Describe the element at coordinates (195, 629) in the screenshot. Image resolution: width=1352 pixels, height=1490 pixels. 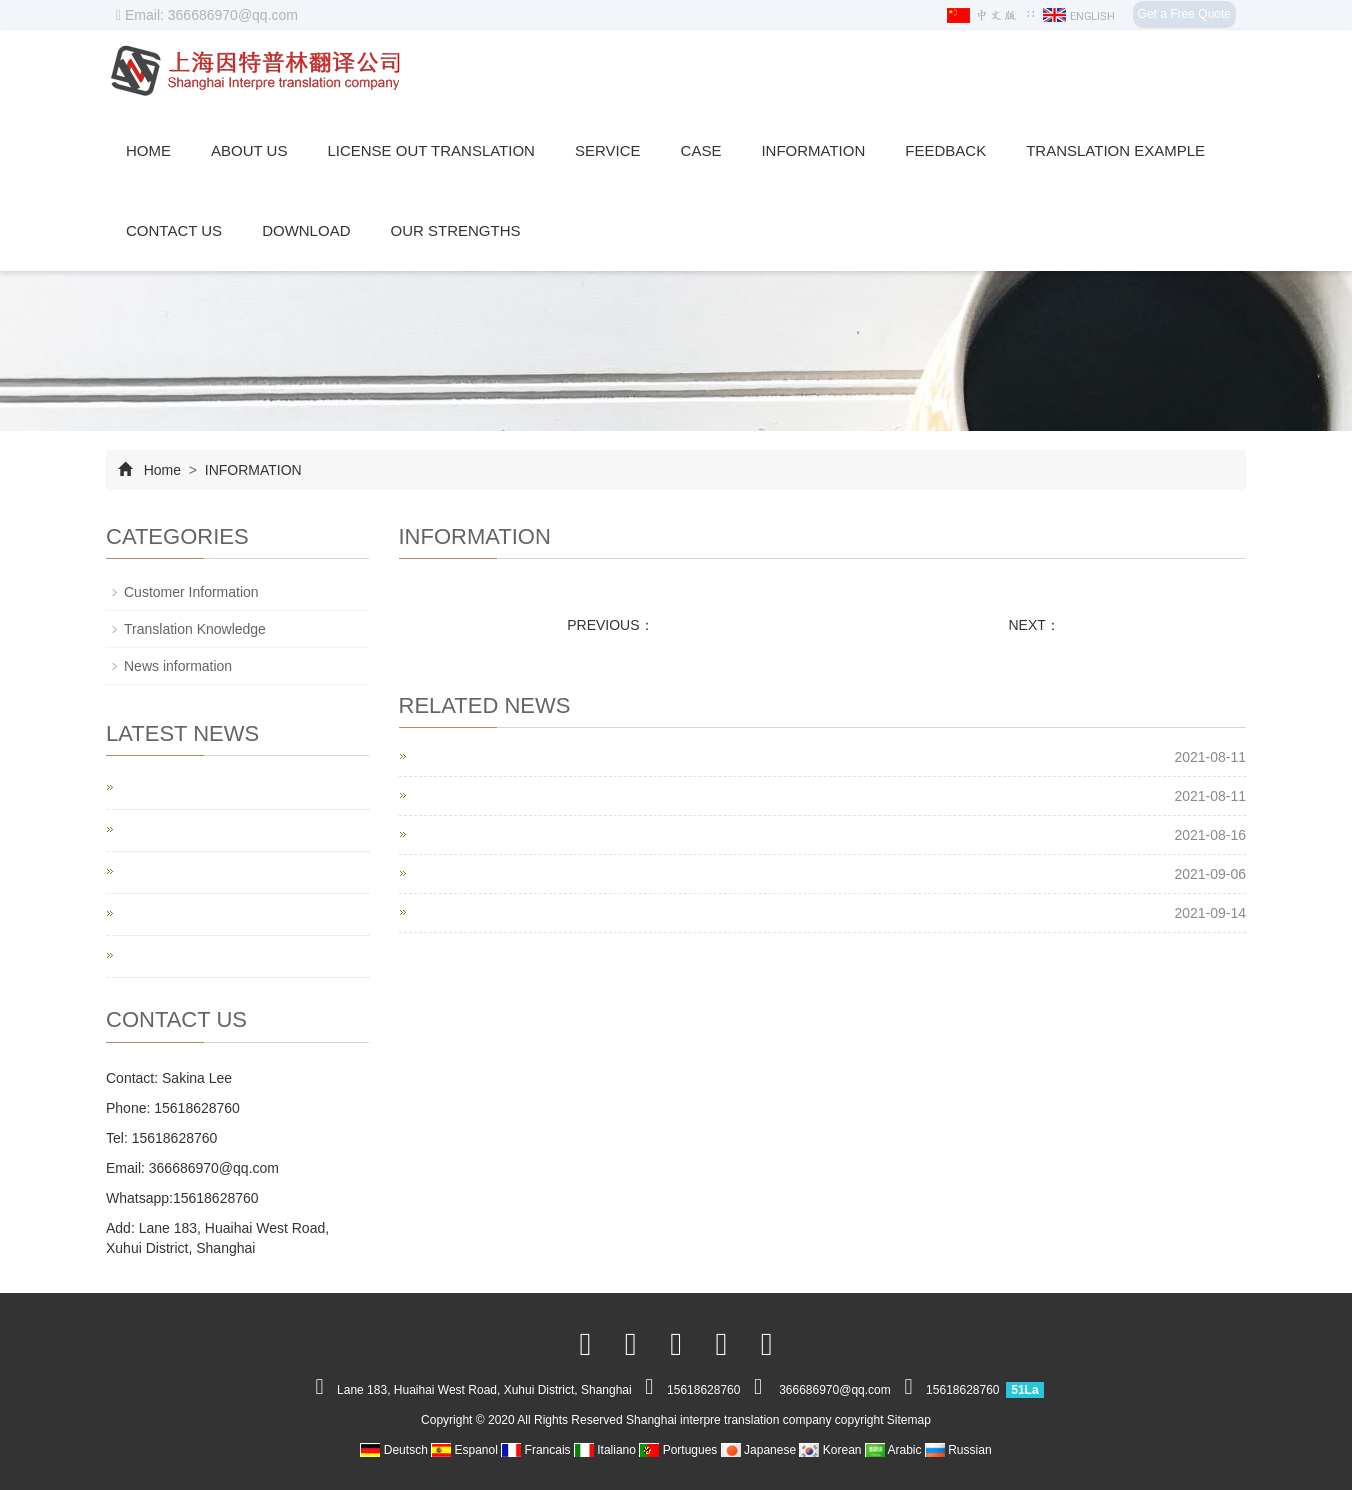
I see `Translation Knowledge` at that location.